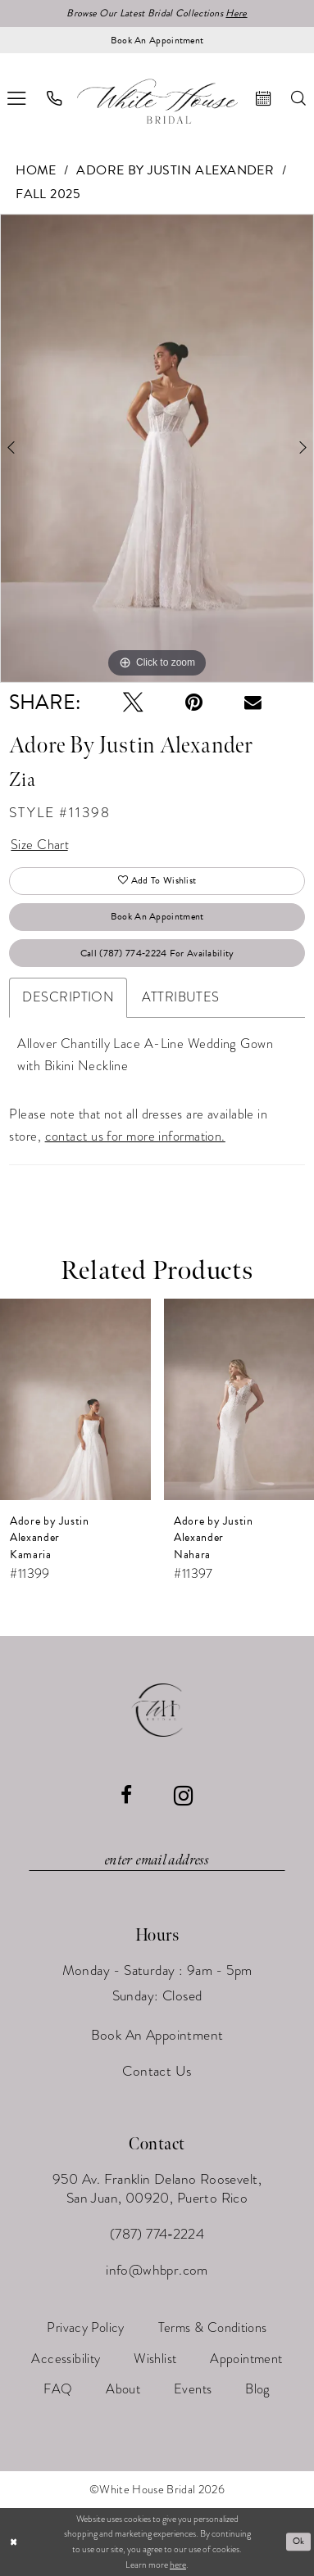 This screenshot has width=314, height=2576. Describe the element at coordinates (156, 2071) in the screenshot. I see `Contact Us` at that location.